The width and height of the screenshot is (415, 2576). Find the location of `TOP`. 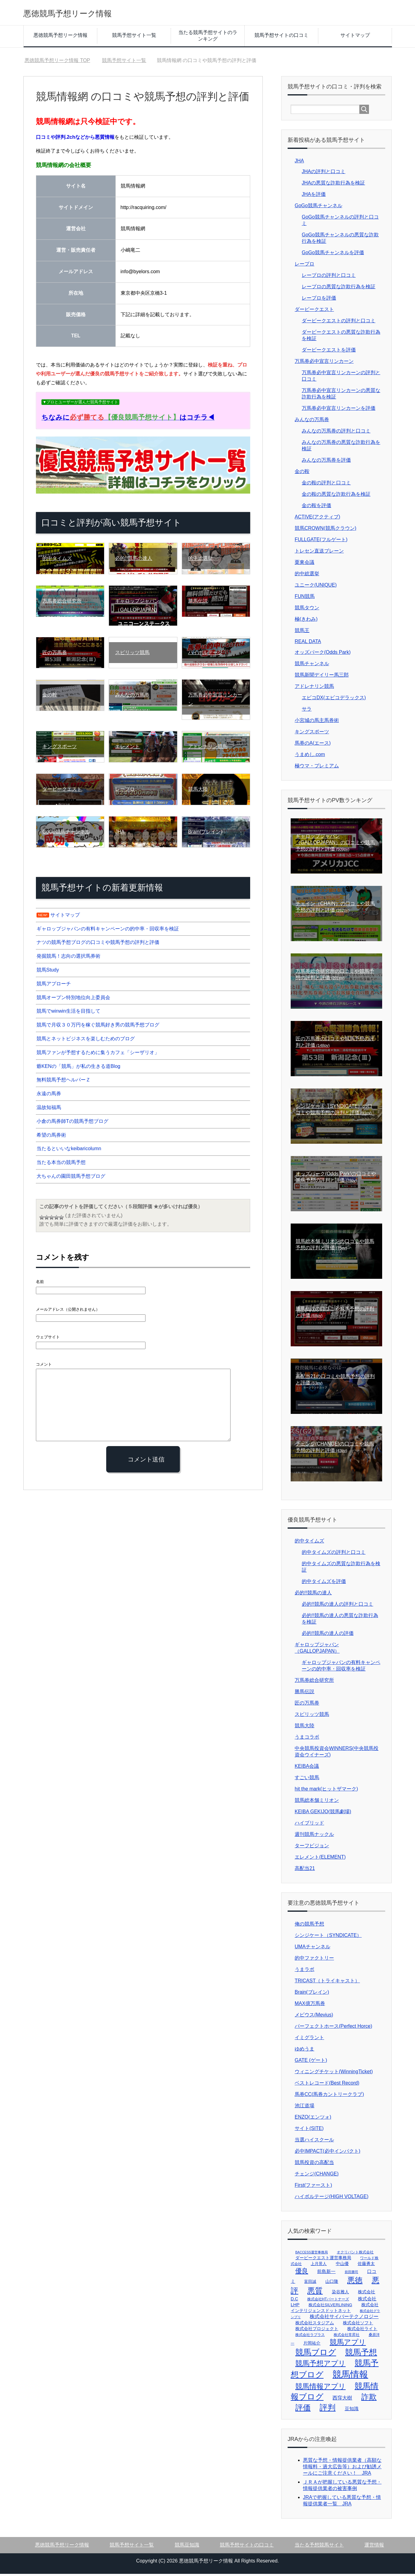

TOP is located at coordinates (57, 62).